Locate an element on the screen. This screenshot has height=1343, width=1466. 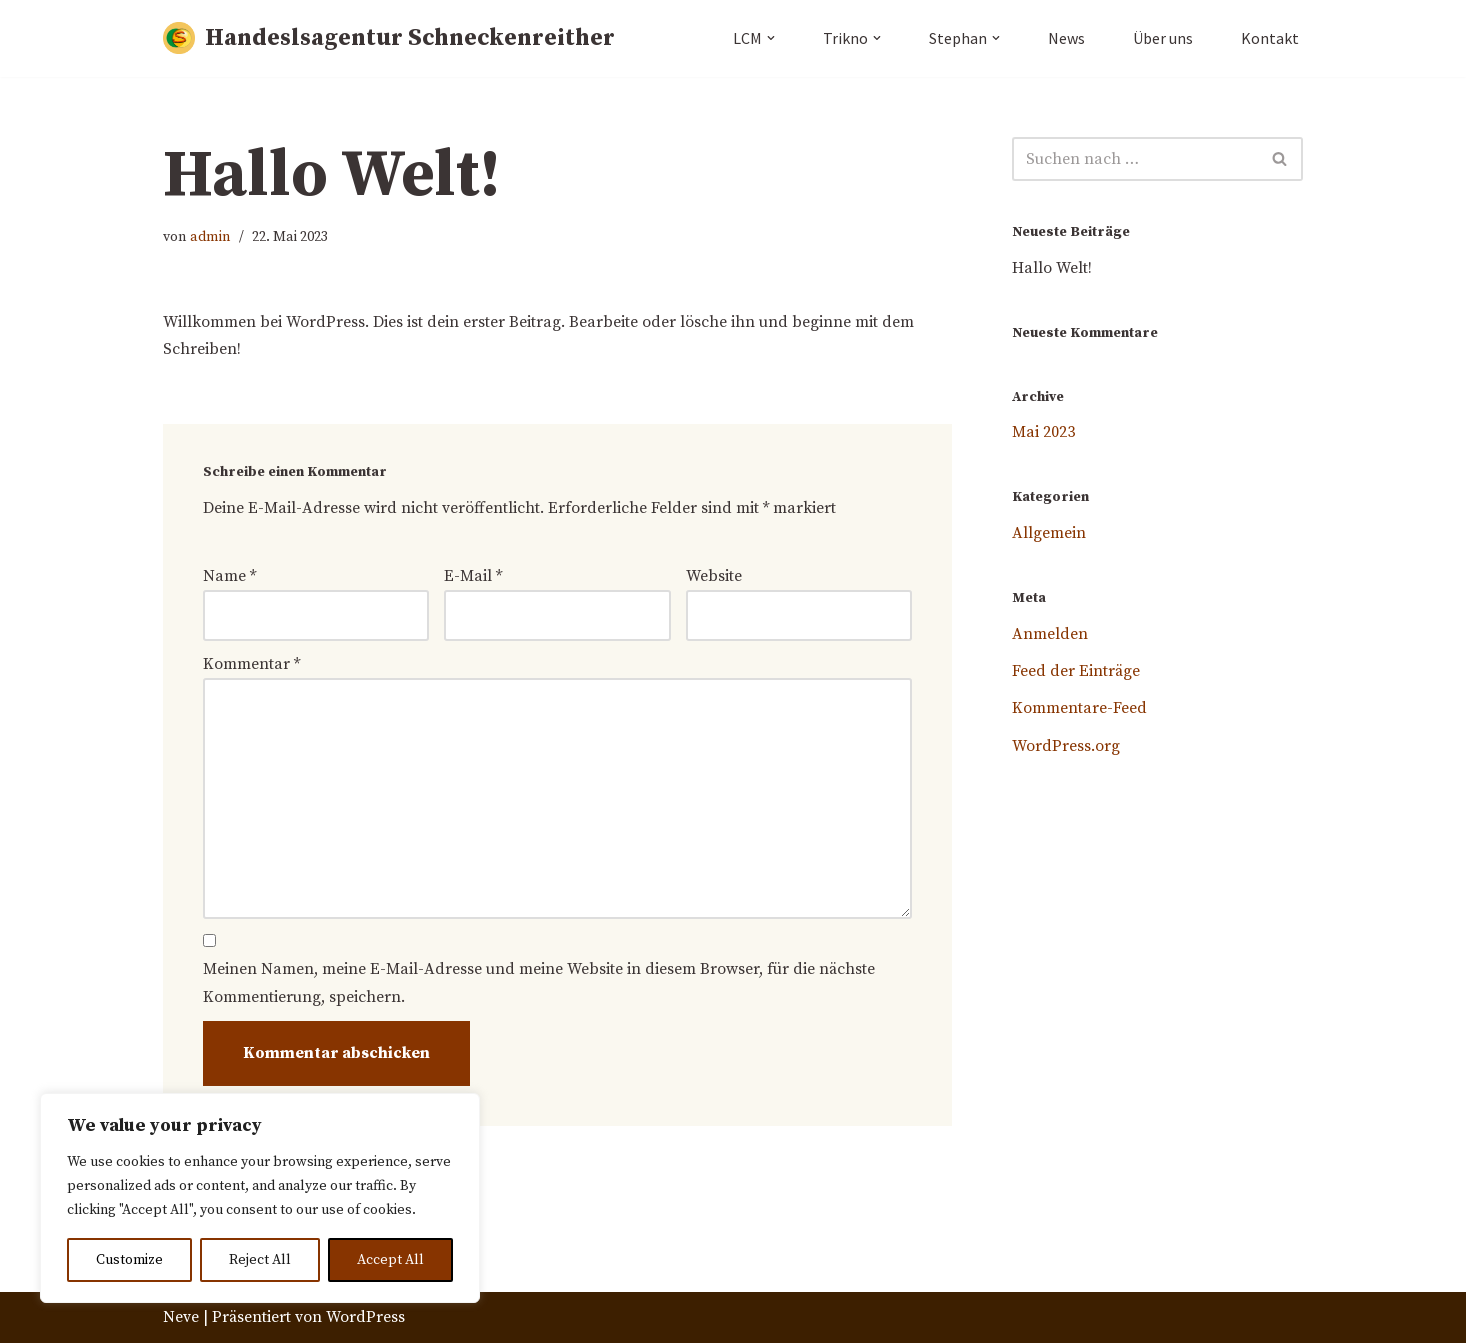
Kontakt is located at coordinates (1270, 38).